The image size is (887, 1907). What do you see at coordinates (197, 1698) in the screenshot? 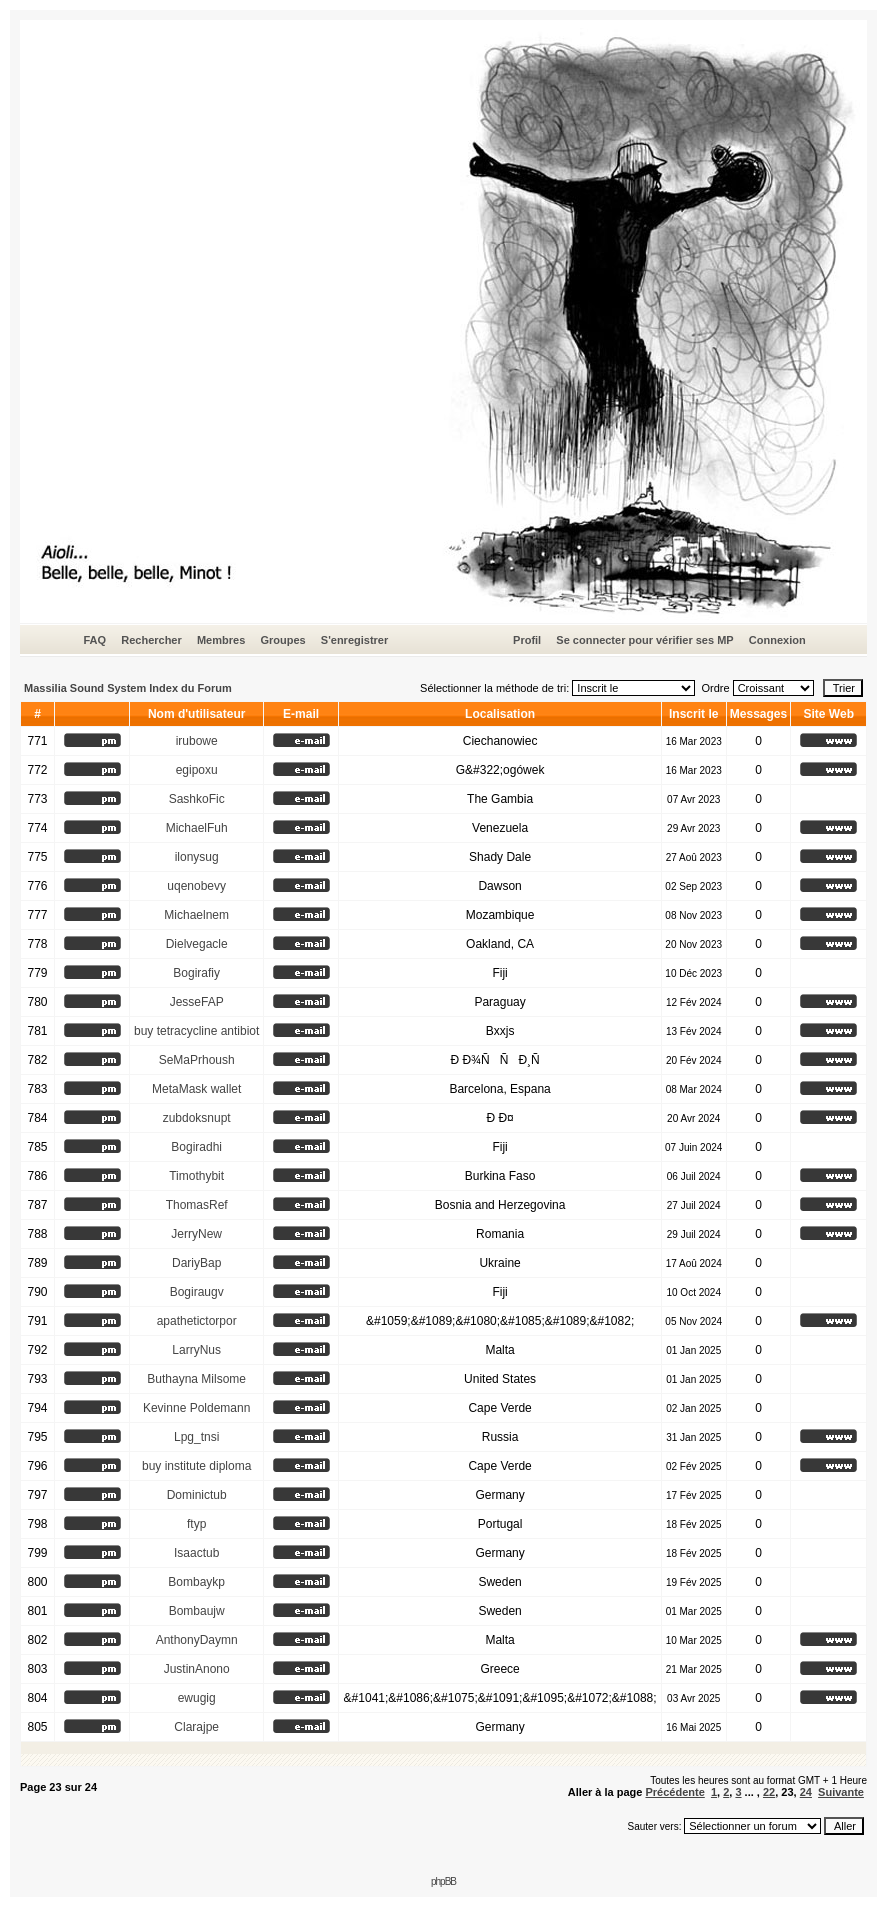
I see `ewugig` at bounding box center [197, 1698].